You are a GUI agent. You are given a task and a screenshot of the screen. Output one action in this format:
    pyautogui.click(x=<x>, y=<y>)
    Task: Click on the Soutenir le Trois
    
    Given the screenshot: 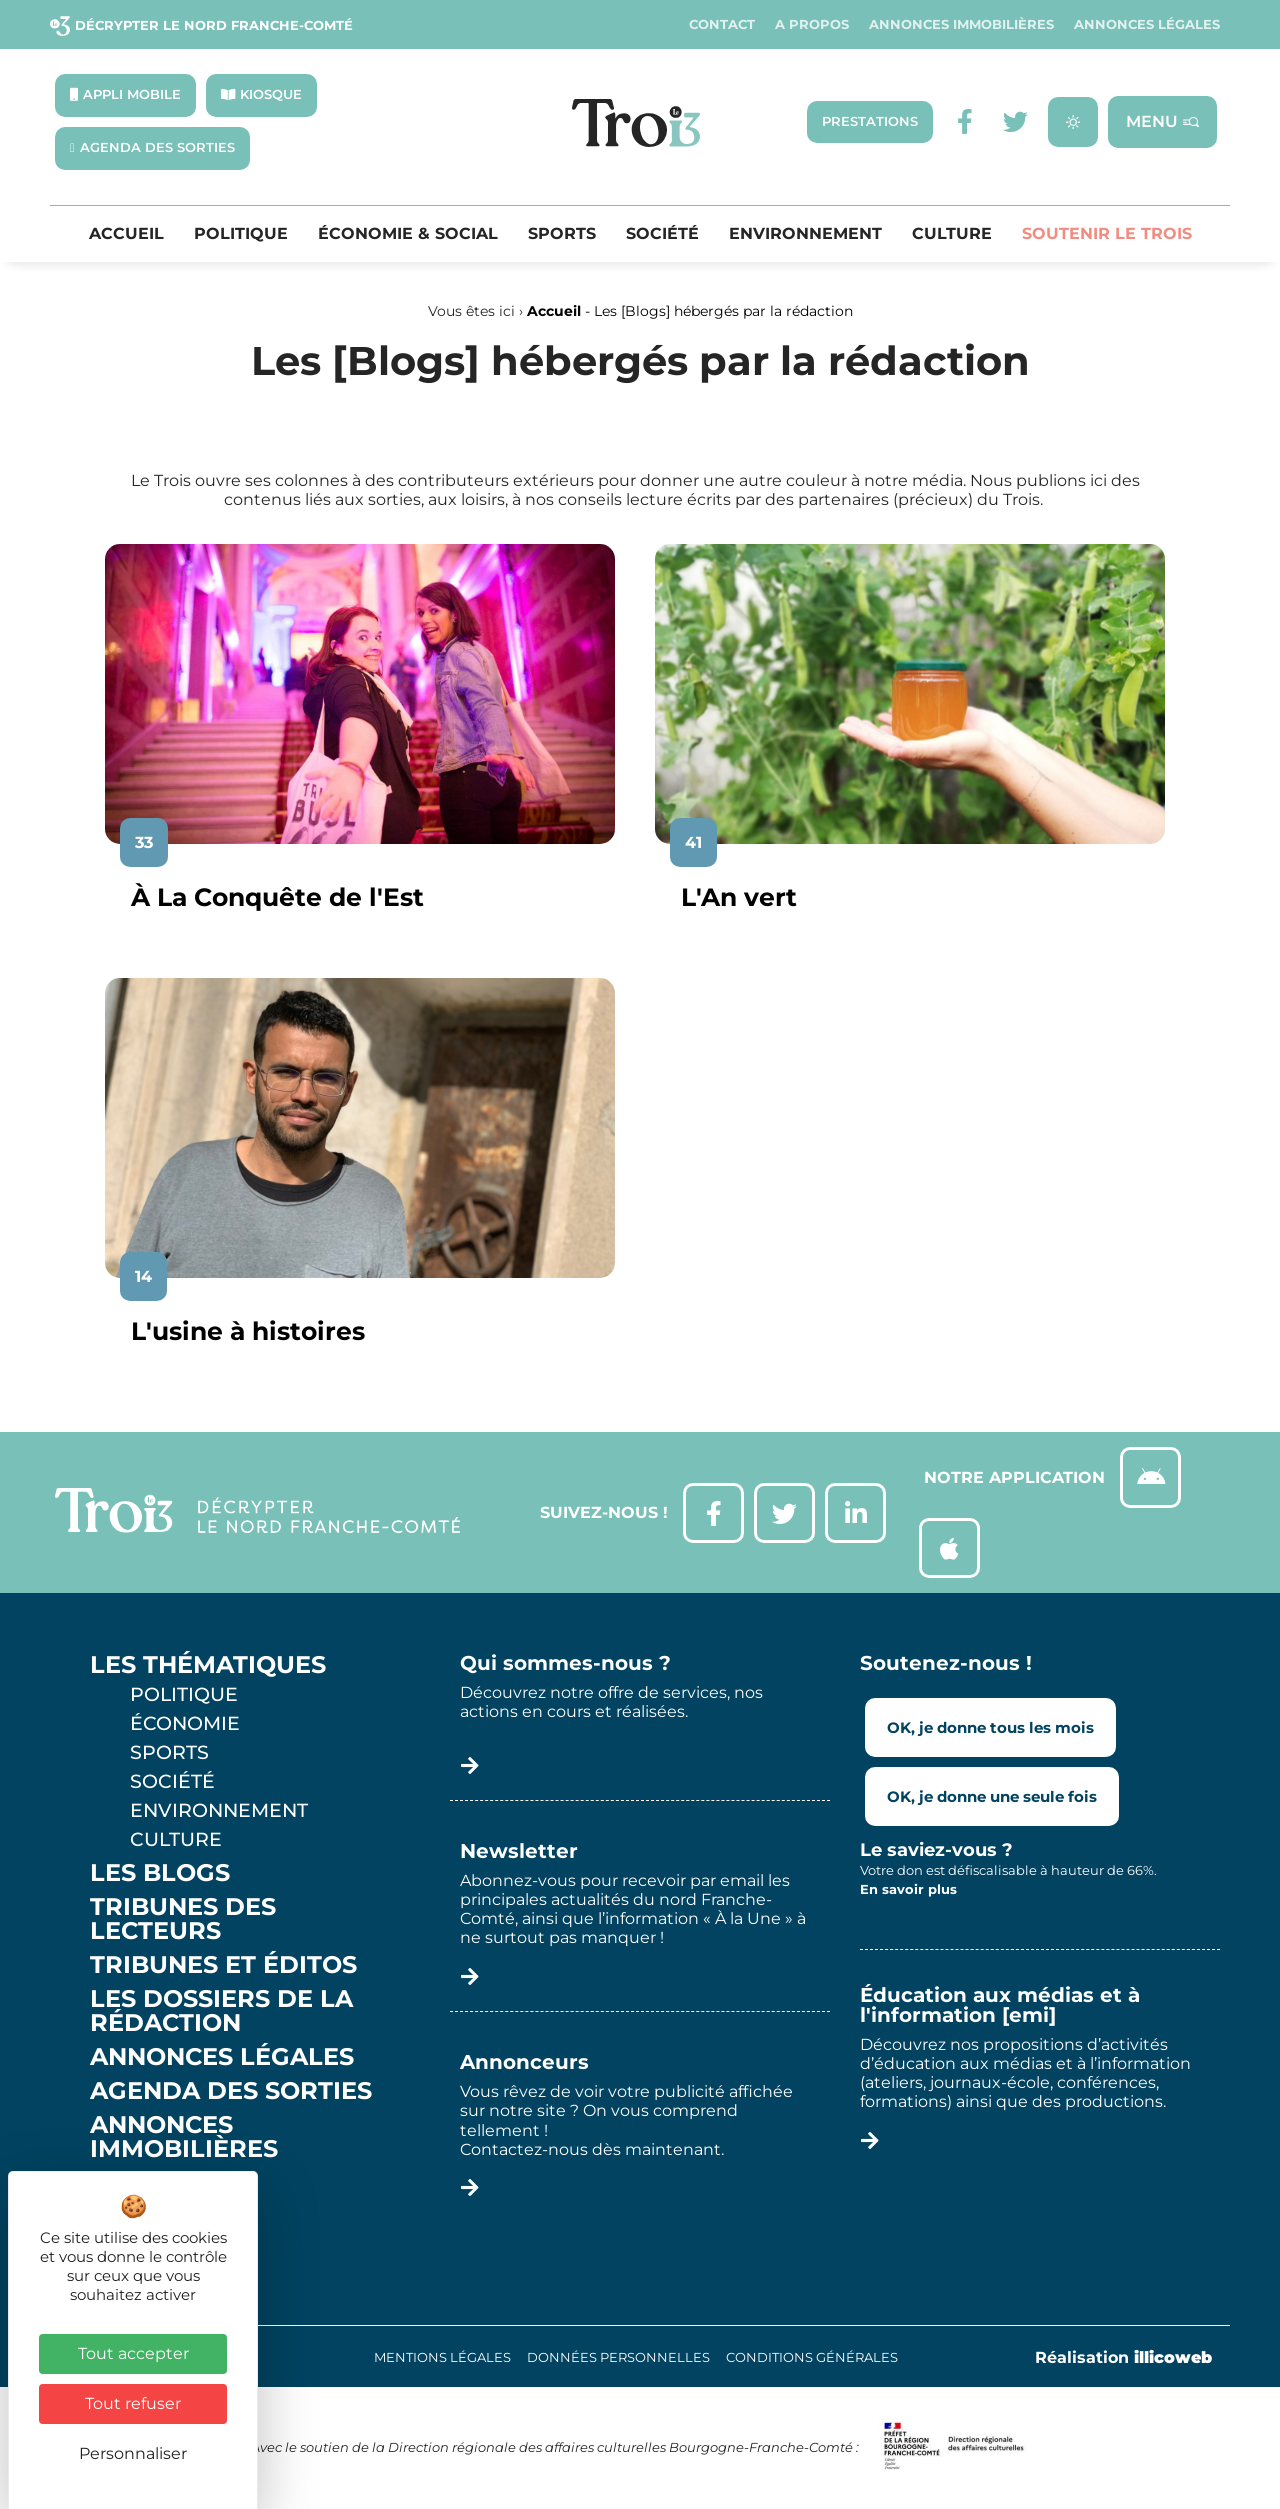 What is the action you would take?
    pyautogui.click(x=1107, y=234)
    